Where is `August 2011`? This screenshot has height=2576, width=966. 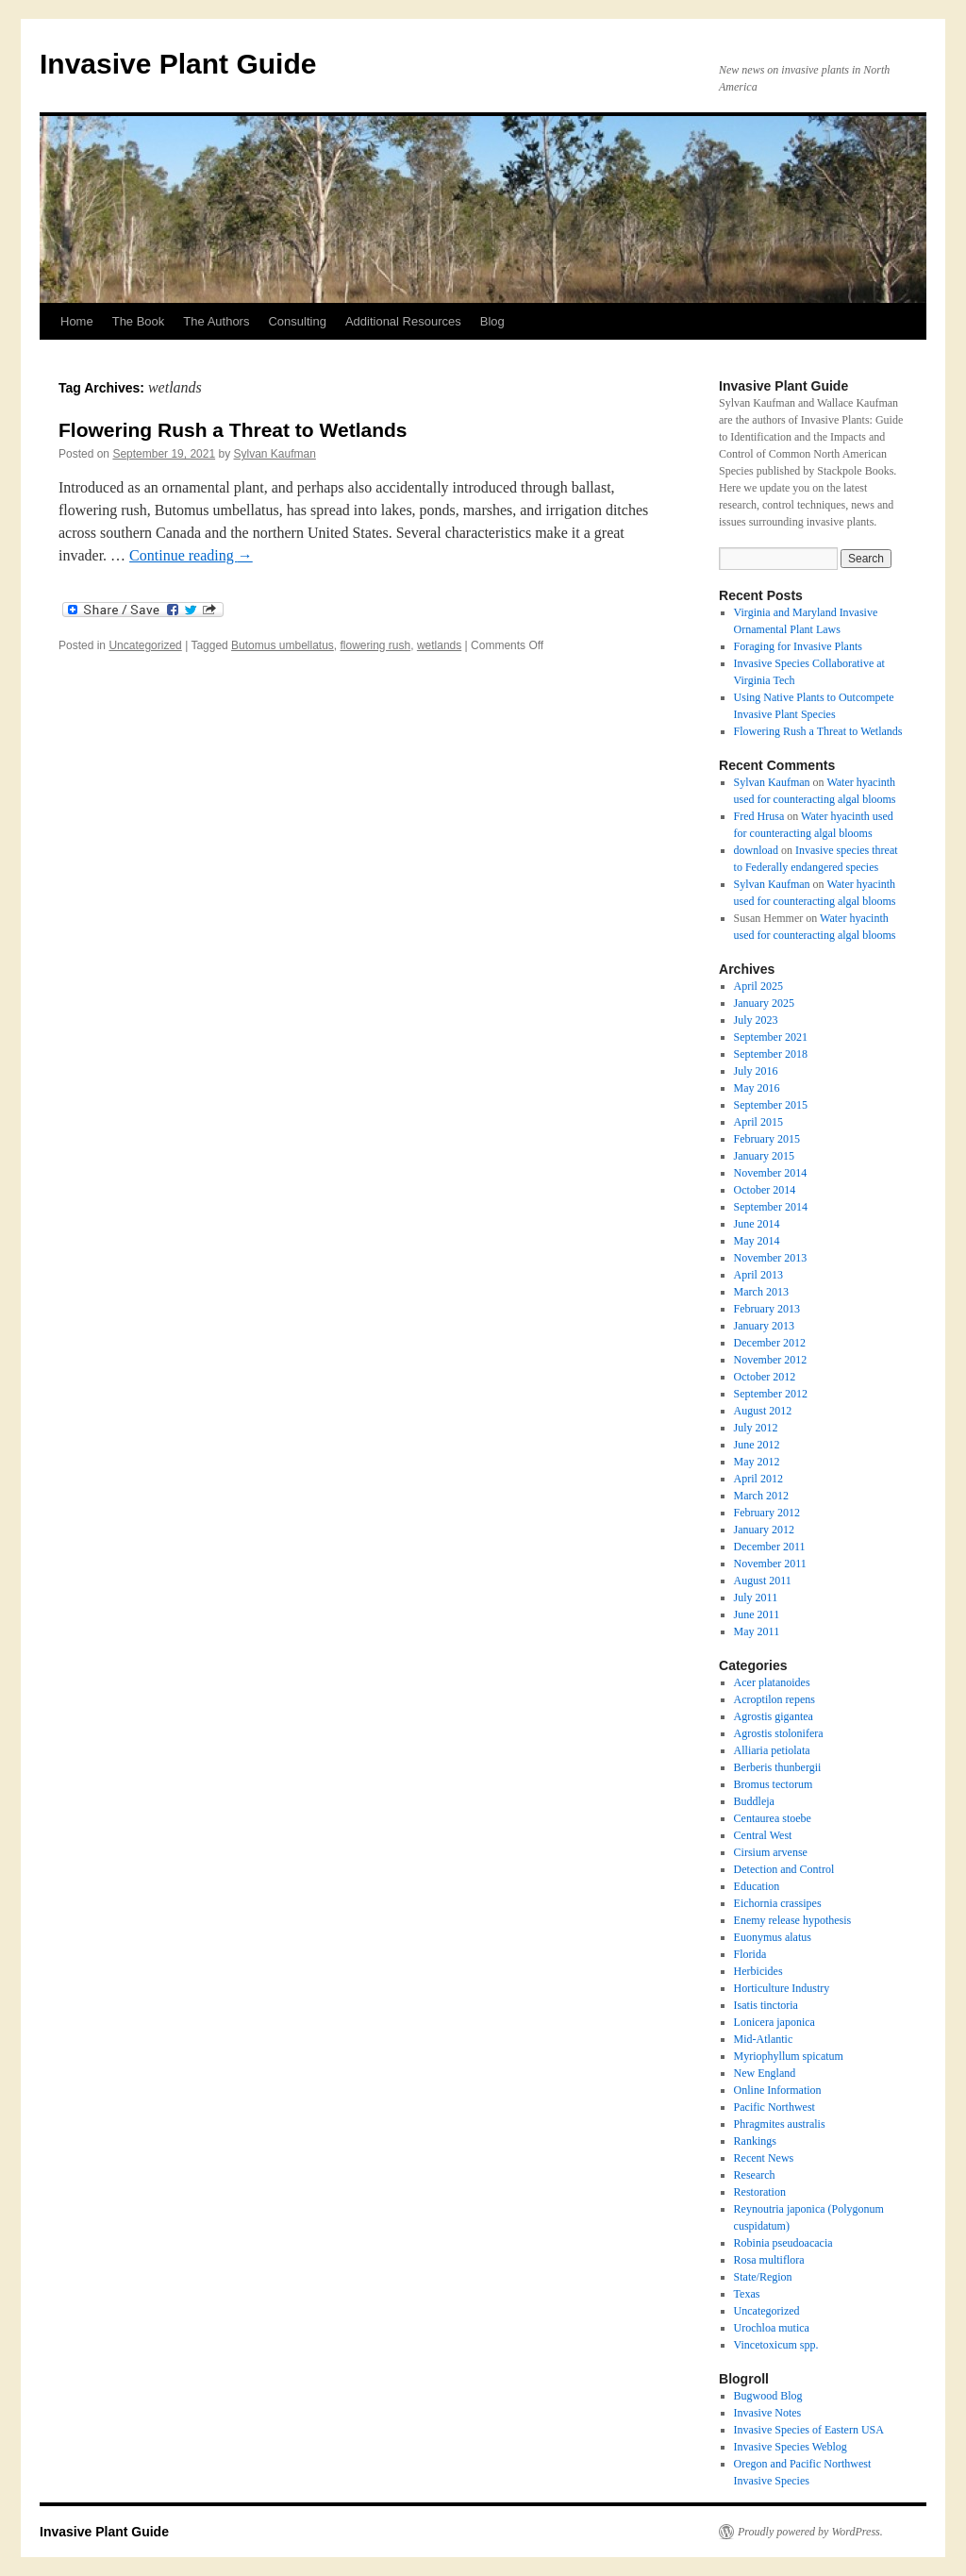 August 2011 is located at coordinates (762, 1580).